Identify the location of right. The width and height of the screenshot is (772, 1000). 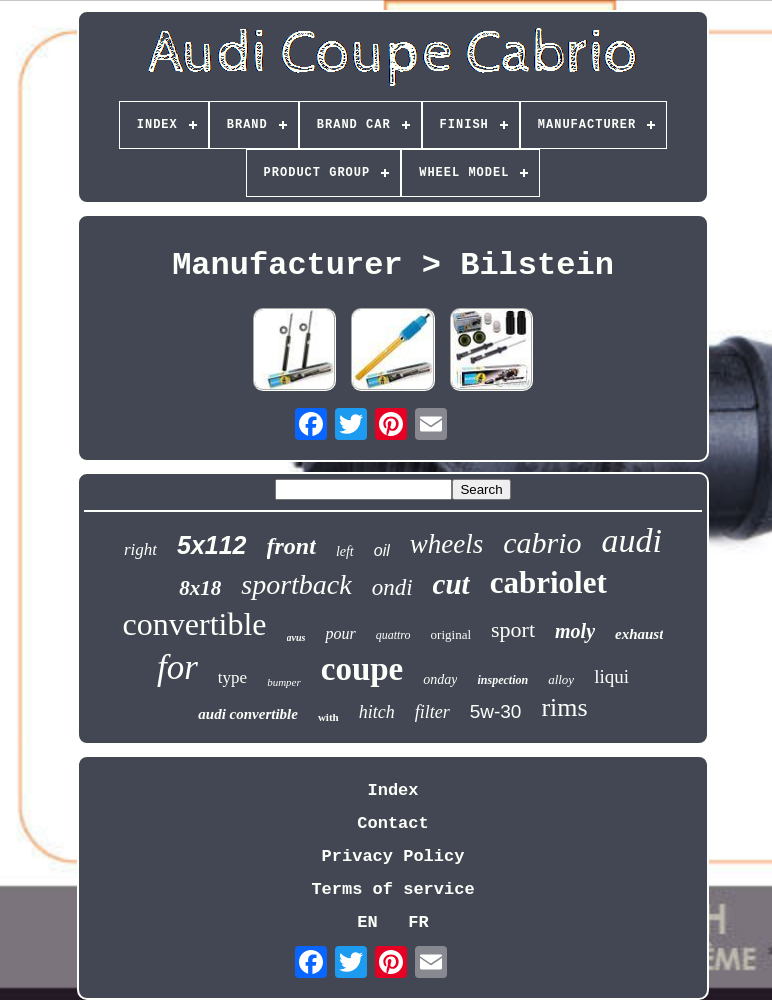
(140, 549).